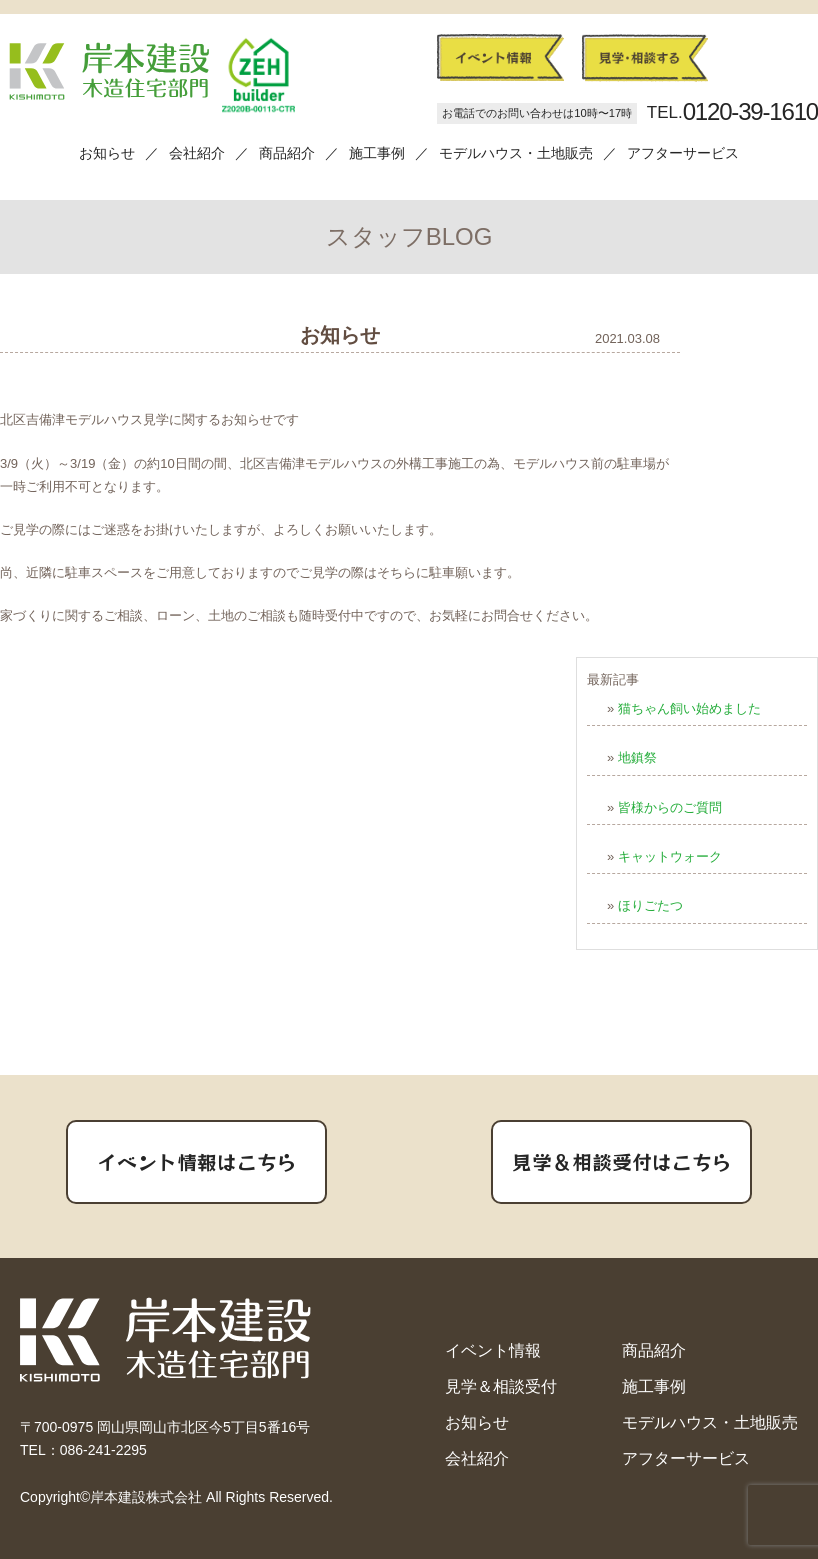 This screenshot has width=818, height=1559. I want to click on ほりごたつ, so click(650, 905).